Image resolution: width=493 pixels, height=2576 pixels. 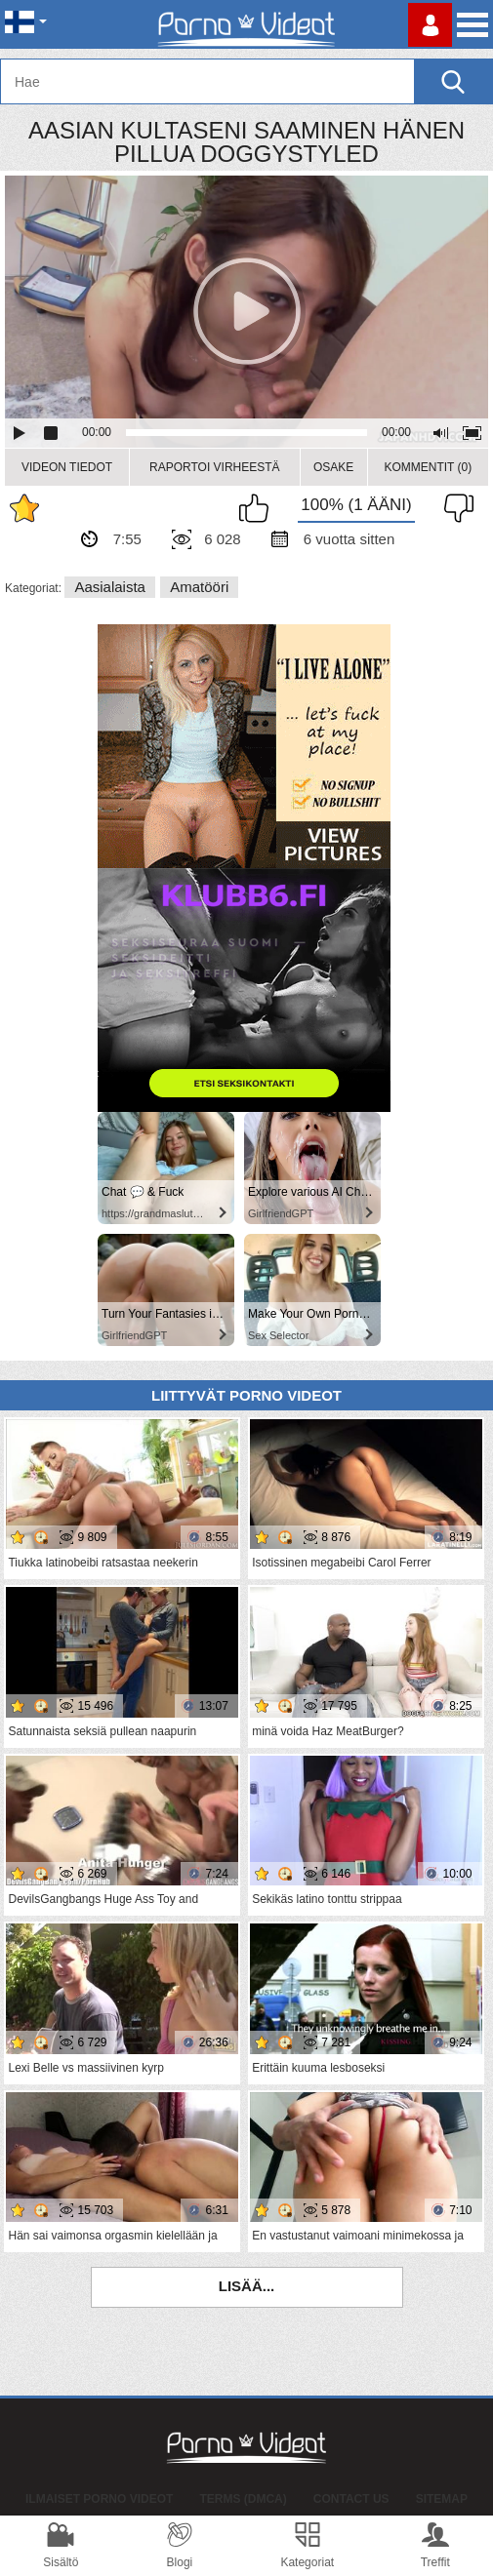 What do you see at coordinates (453, 508) in the screenshot?
I see `En pidä siitä` at bounding box center [453, 508].